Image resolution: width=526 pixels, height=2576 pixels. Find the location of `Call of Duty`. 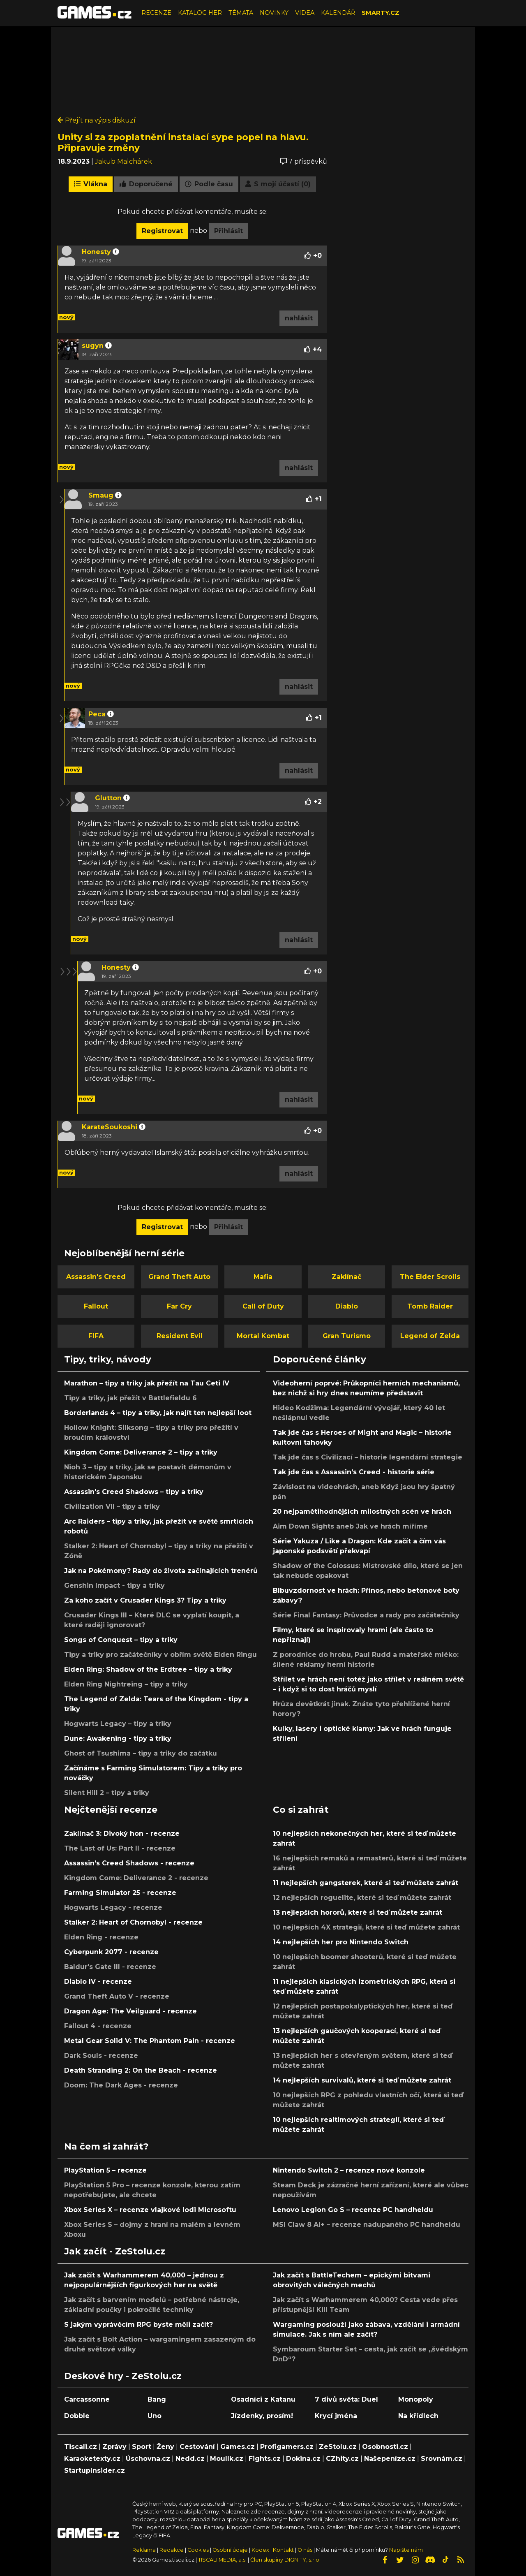

Call of Duty is located at coordinates (263, 1306).